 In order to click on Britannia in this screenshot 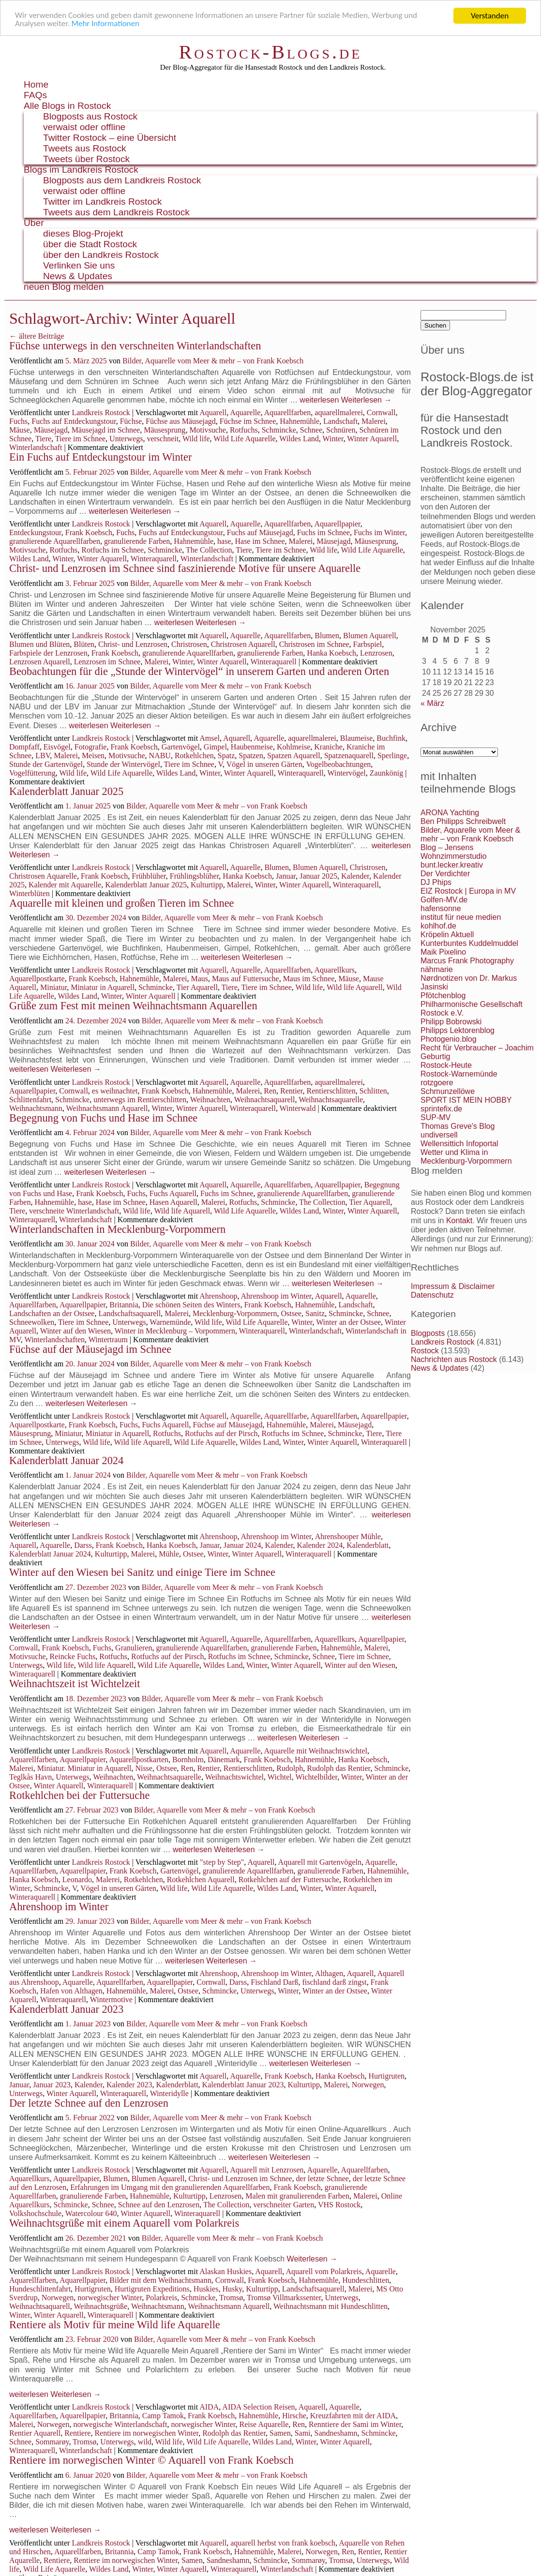, I will do `click(123, 1305)`.